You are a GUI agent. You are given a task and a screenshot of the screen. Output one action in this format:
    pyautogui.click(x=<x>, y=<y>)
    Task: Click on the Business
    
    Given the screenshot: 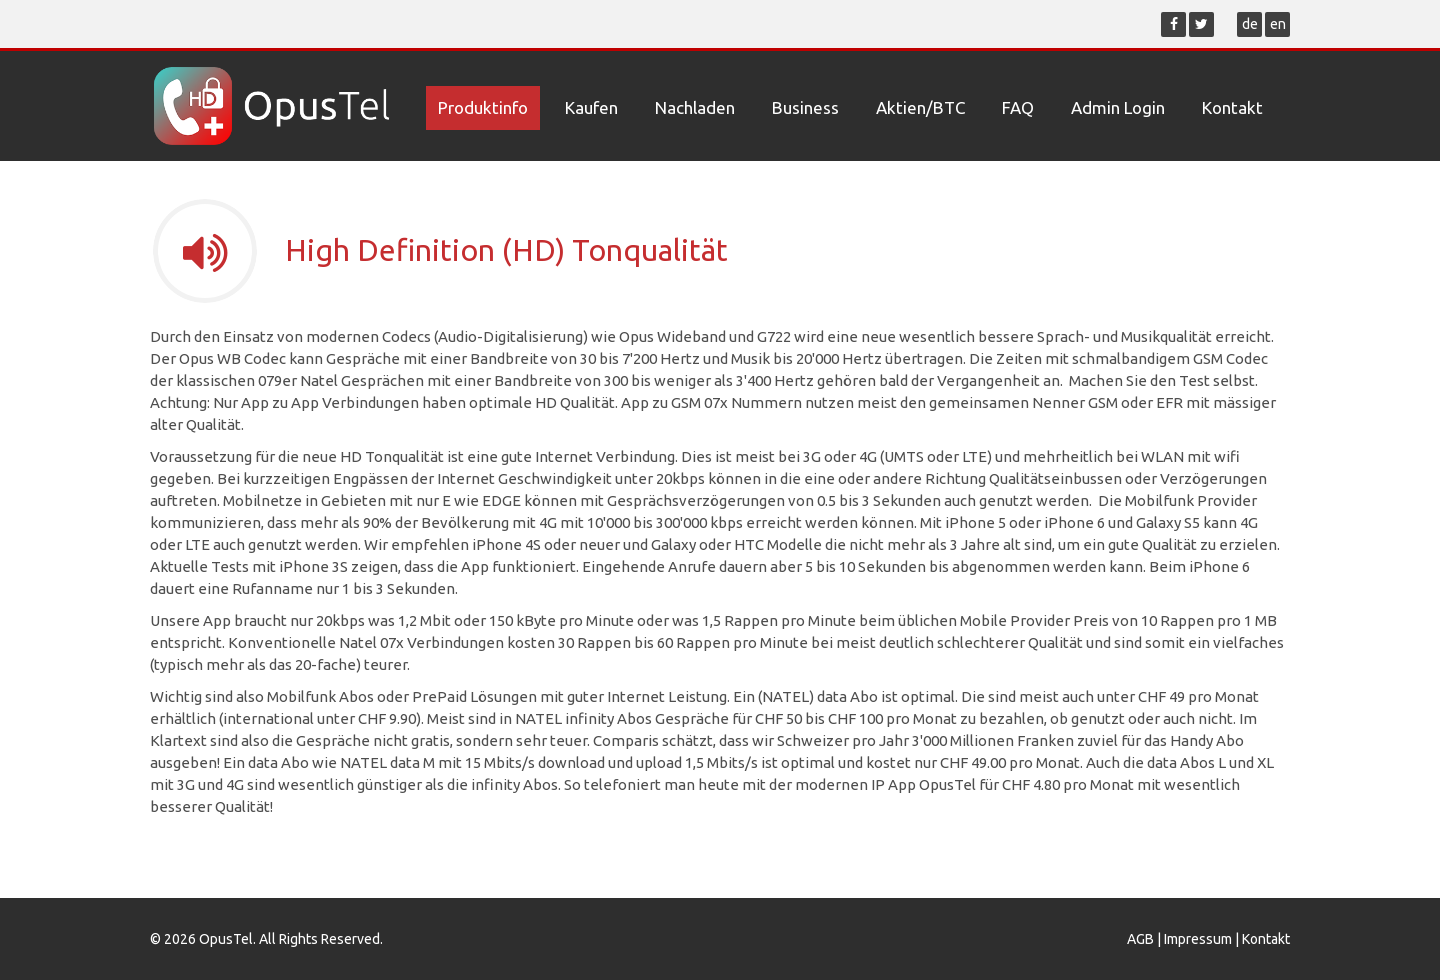 What is the action you would take?
    pyautogui.click(x=805, y=107)
    